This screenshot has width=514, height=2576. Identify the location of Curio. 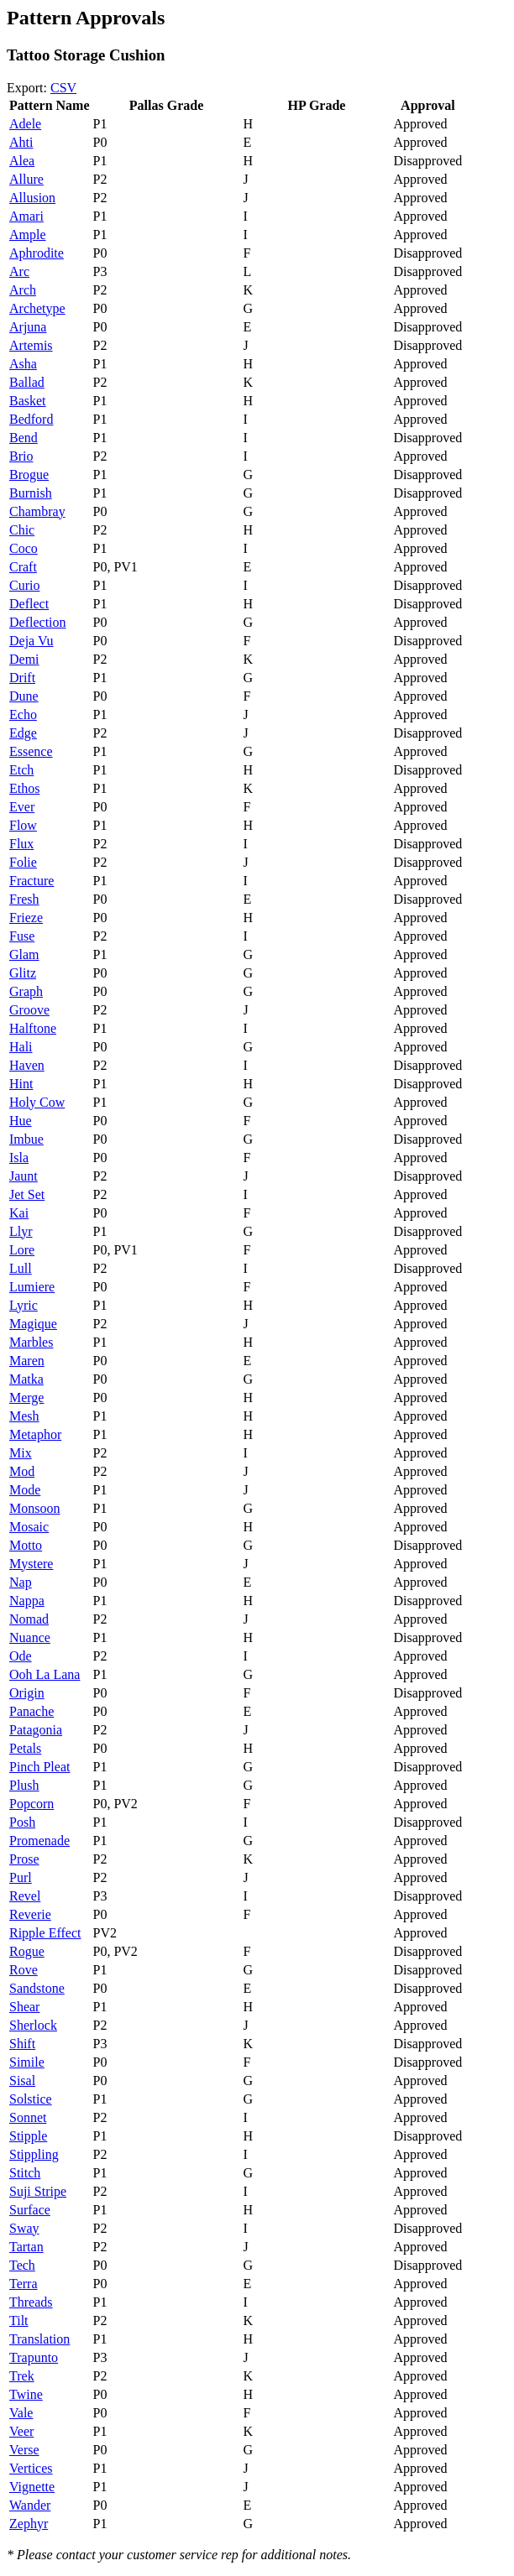
(24, 585).